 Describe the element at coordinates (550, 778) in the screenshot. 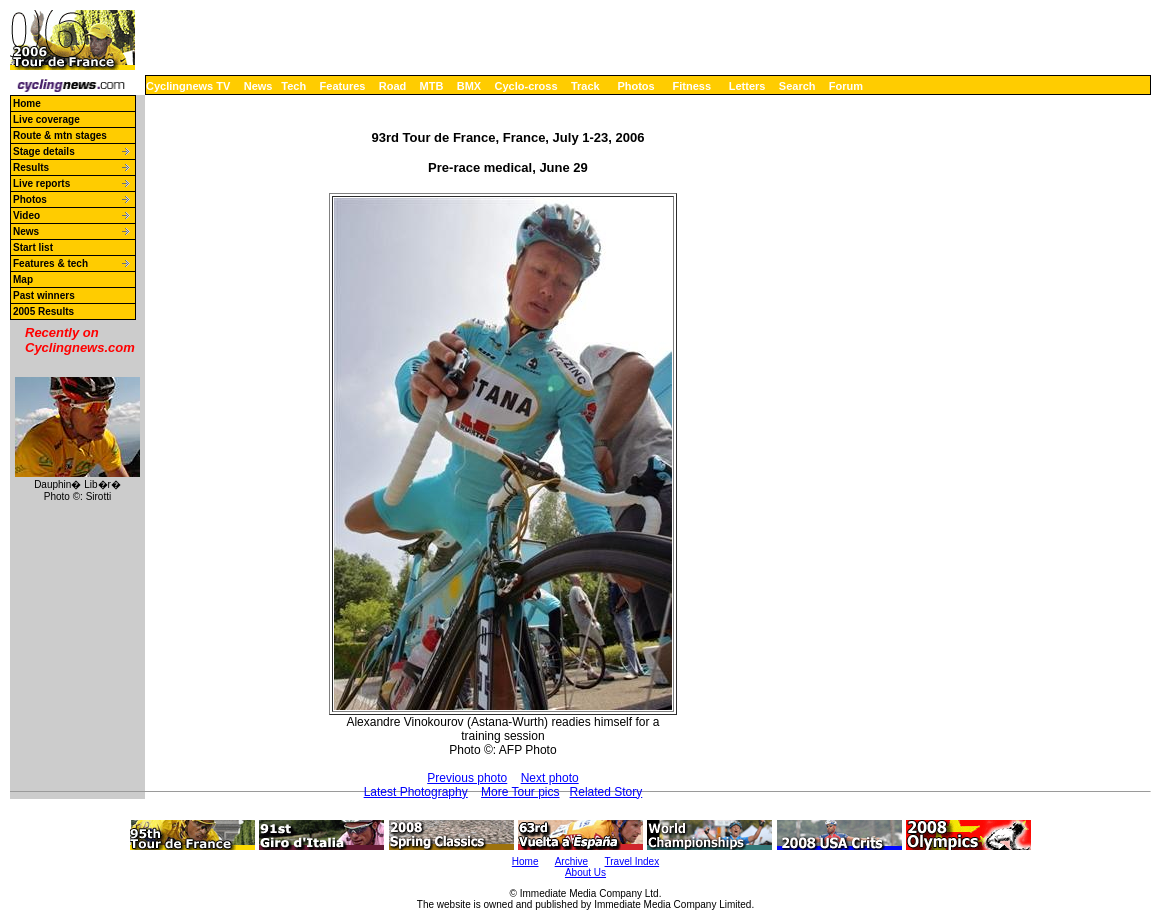

I see `Next photo` at that location.